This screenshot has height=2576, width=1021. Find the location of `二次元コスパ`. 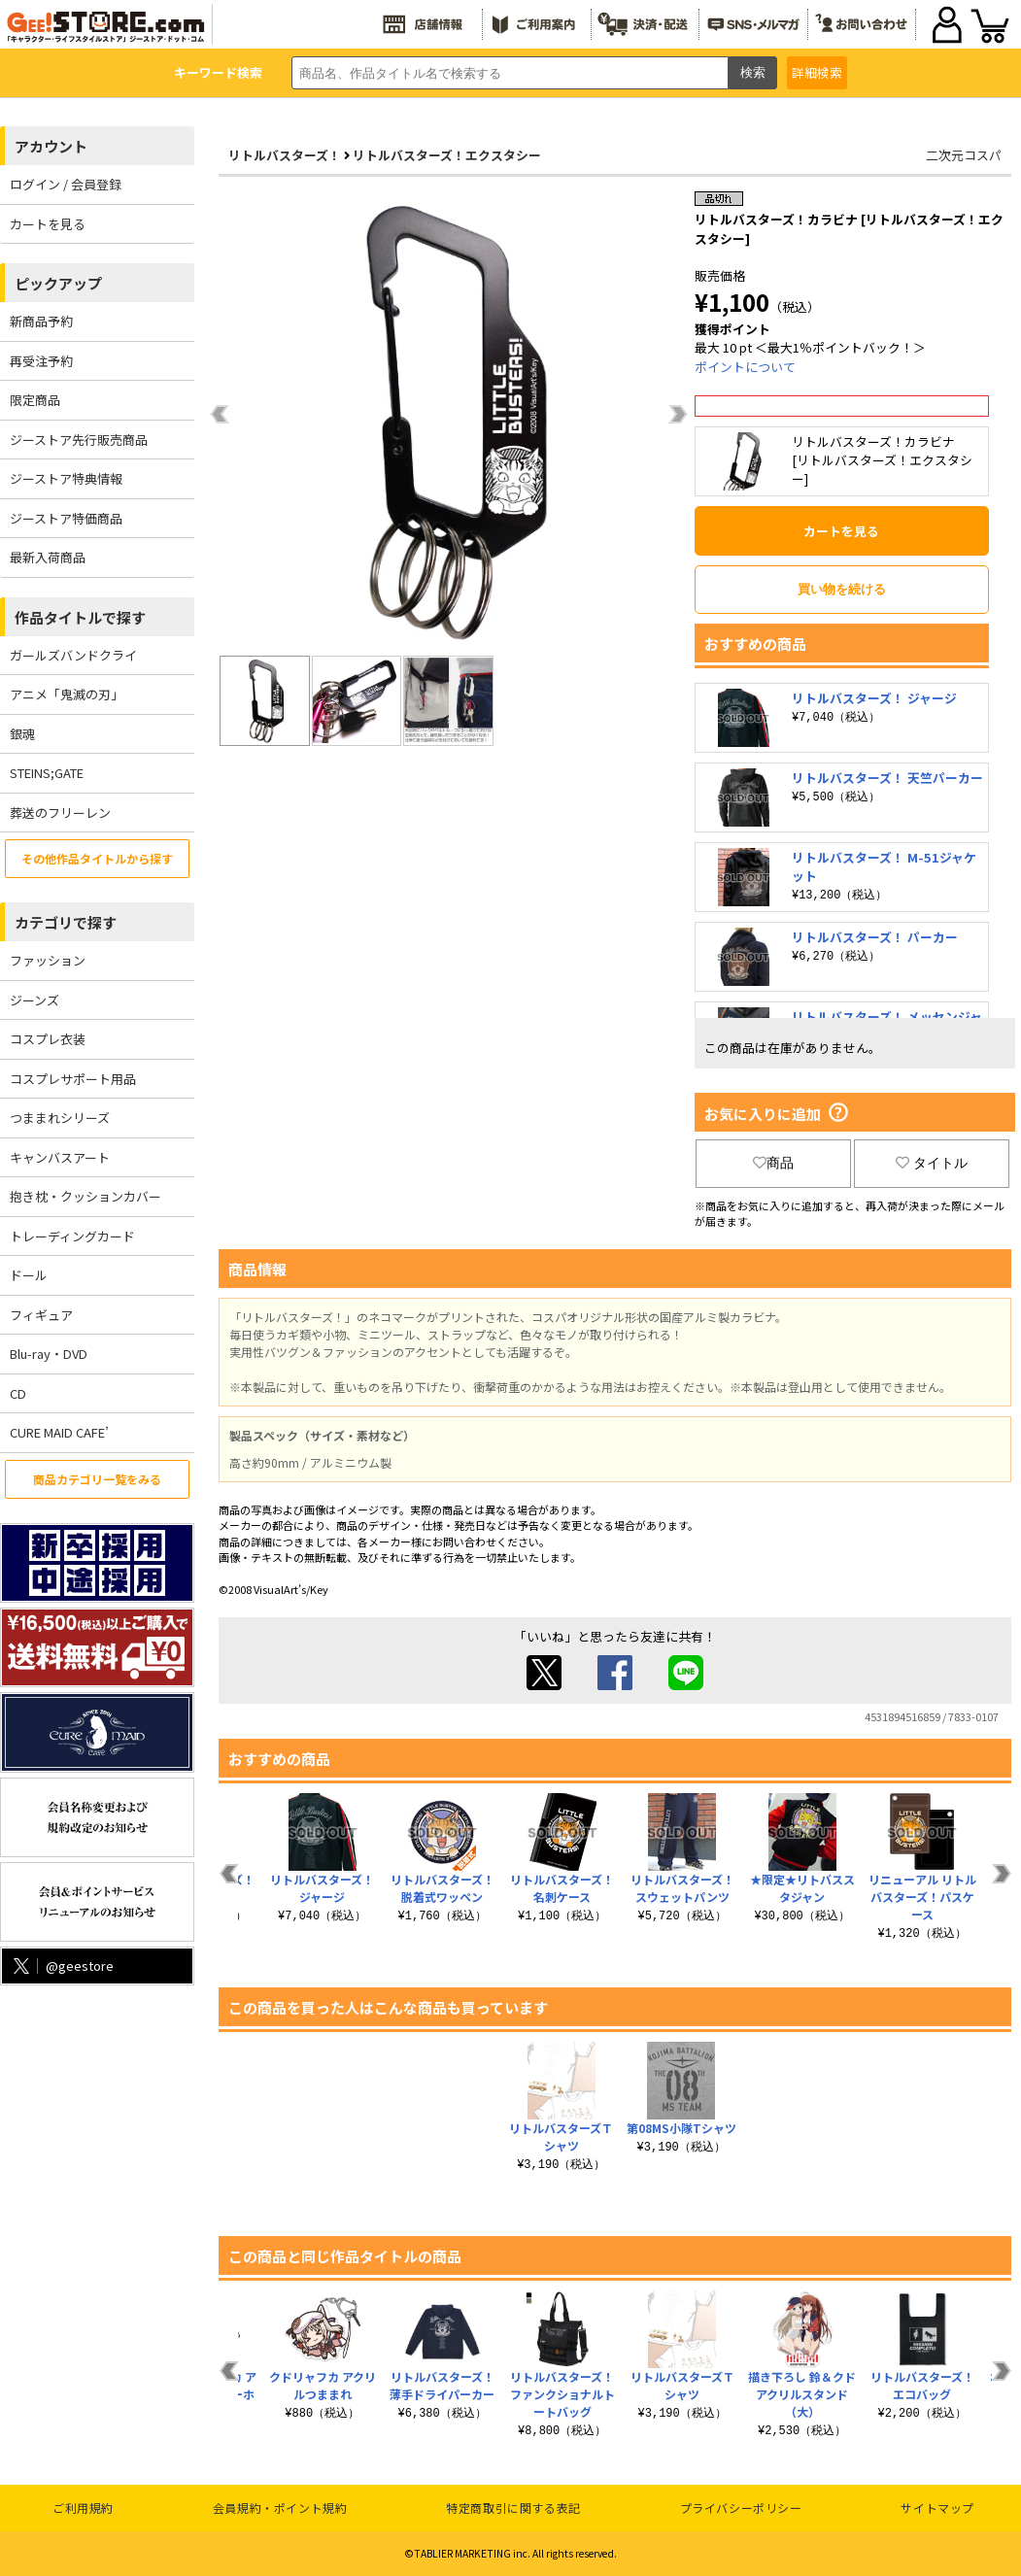

二次元コスパ is located at coordinates (964, 155).